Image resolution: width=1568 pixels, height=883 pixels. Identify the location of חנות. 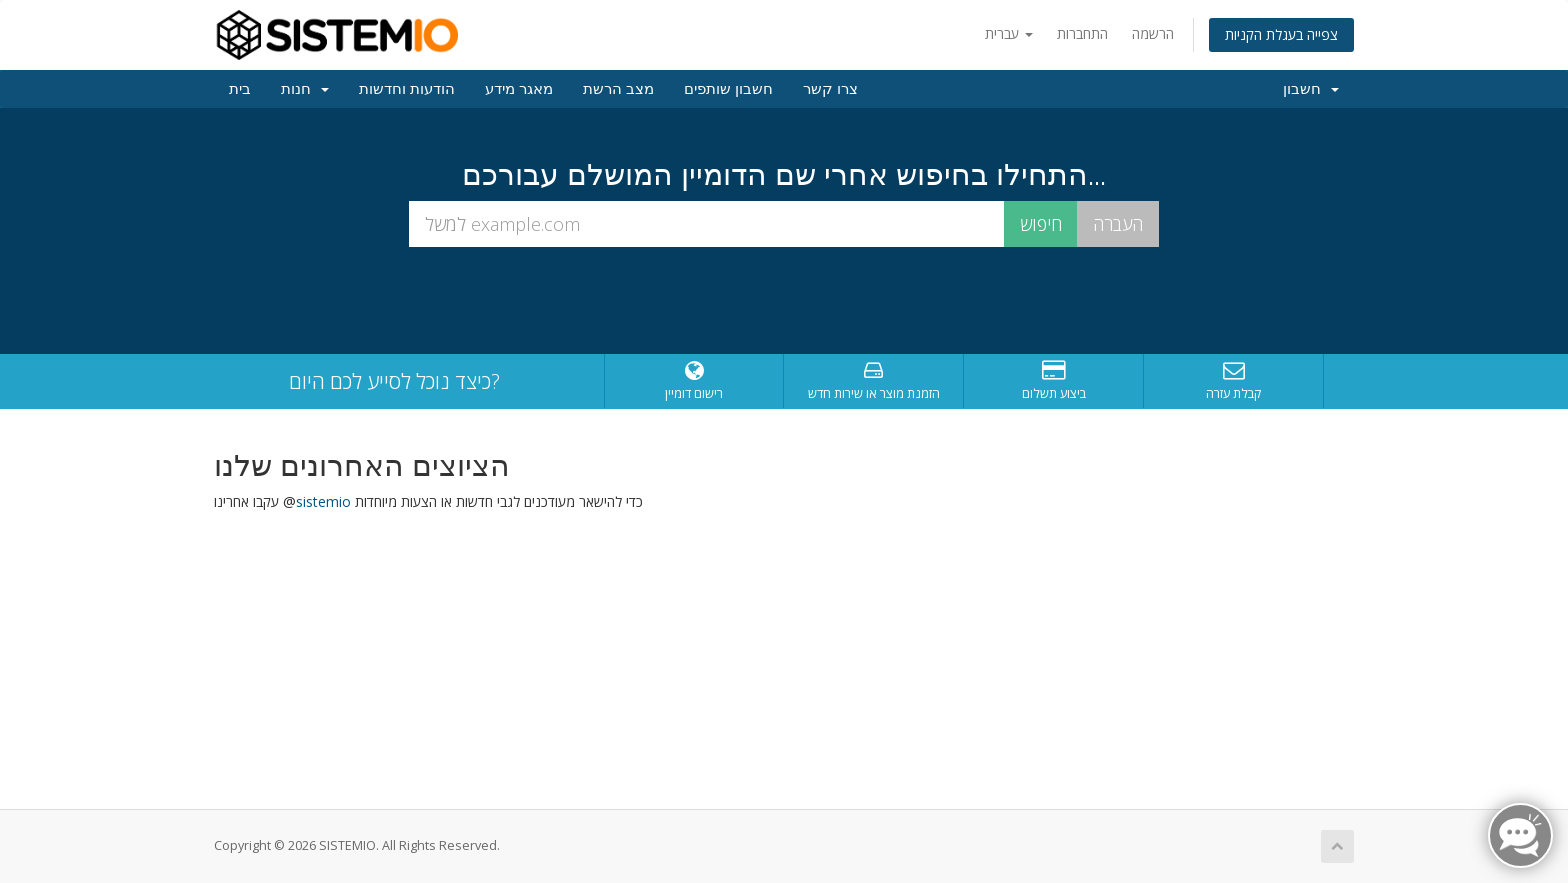
(305, 89).